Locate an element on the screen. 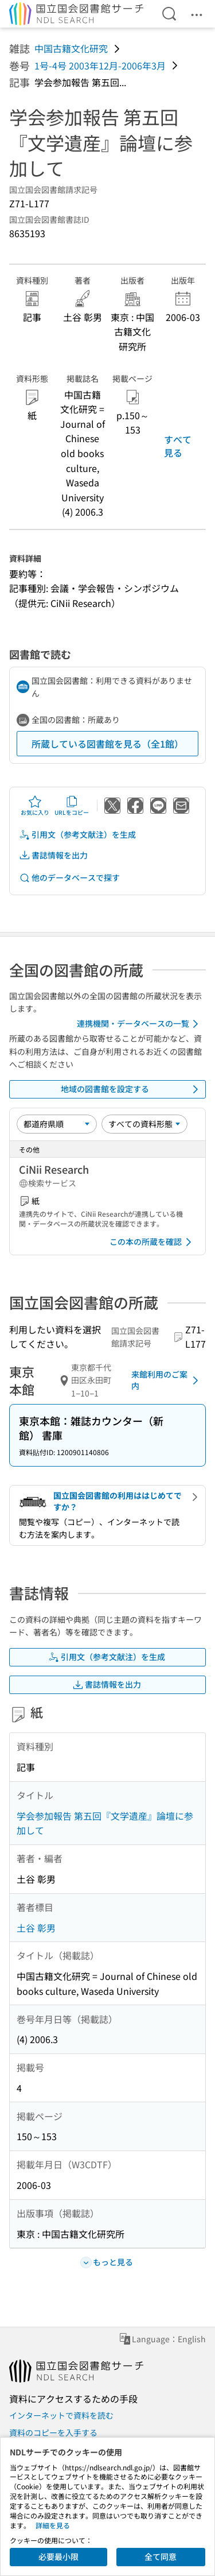 This screenshot has height=2576, width=215. お気に入り is located at coordinates (35, 806).